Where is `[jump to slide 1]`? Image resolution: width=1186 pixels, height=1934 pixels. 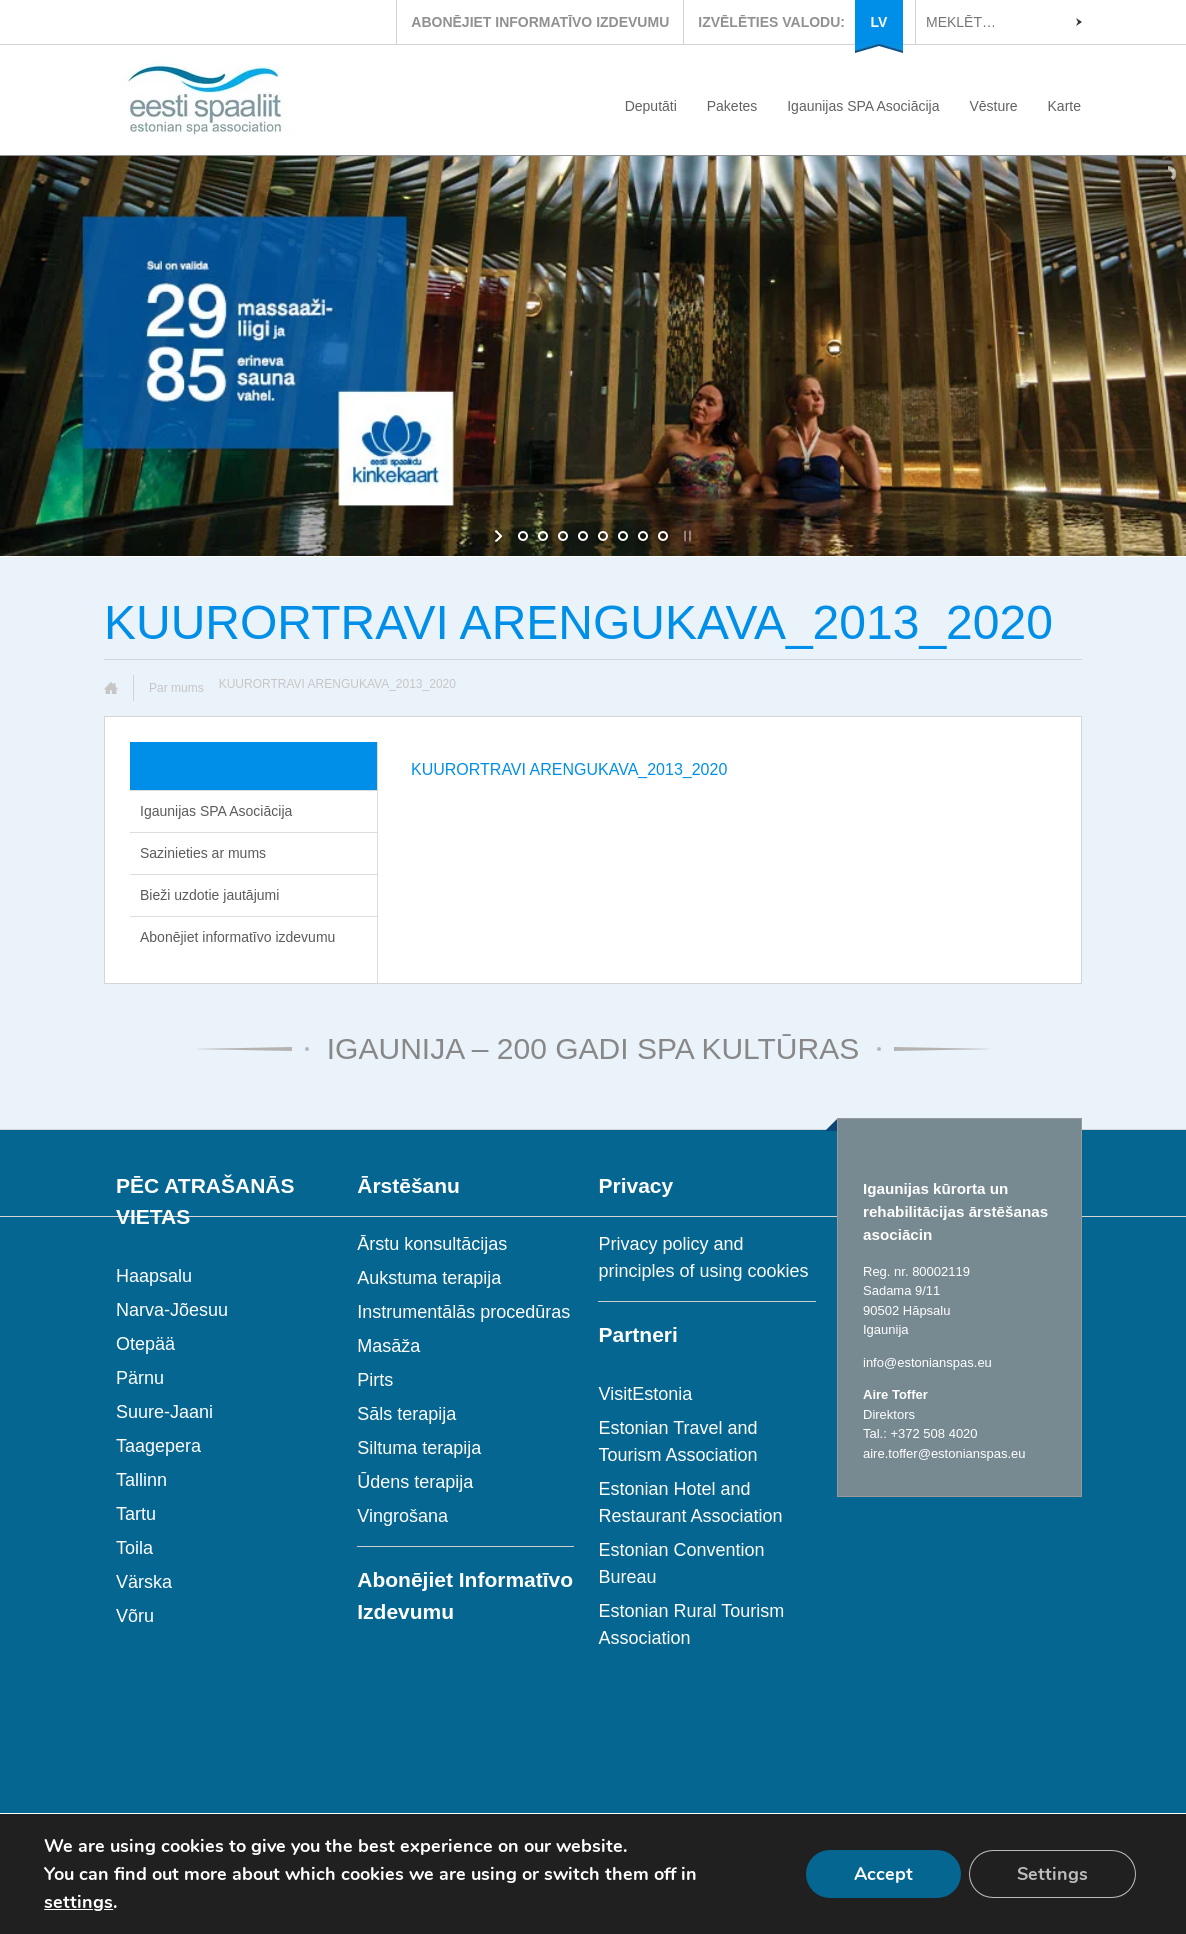 [jump to slide 1] is located at coordinates (523, 536).